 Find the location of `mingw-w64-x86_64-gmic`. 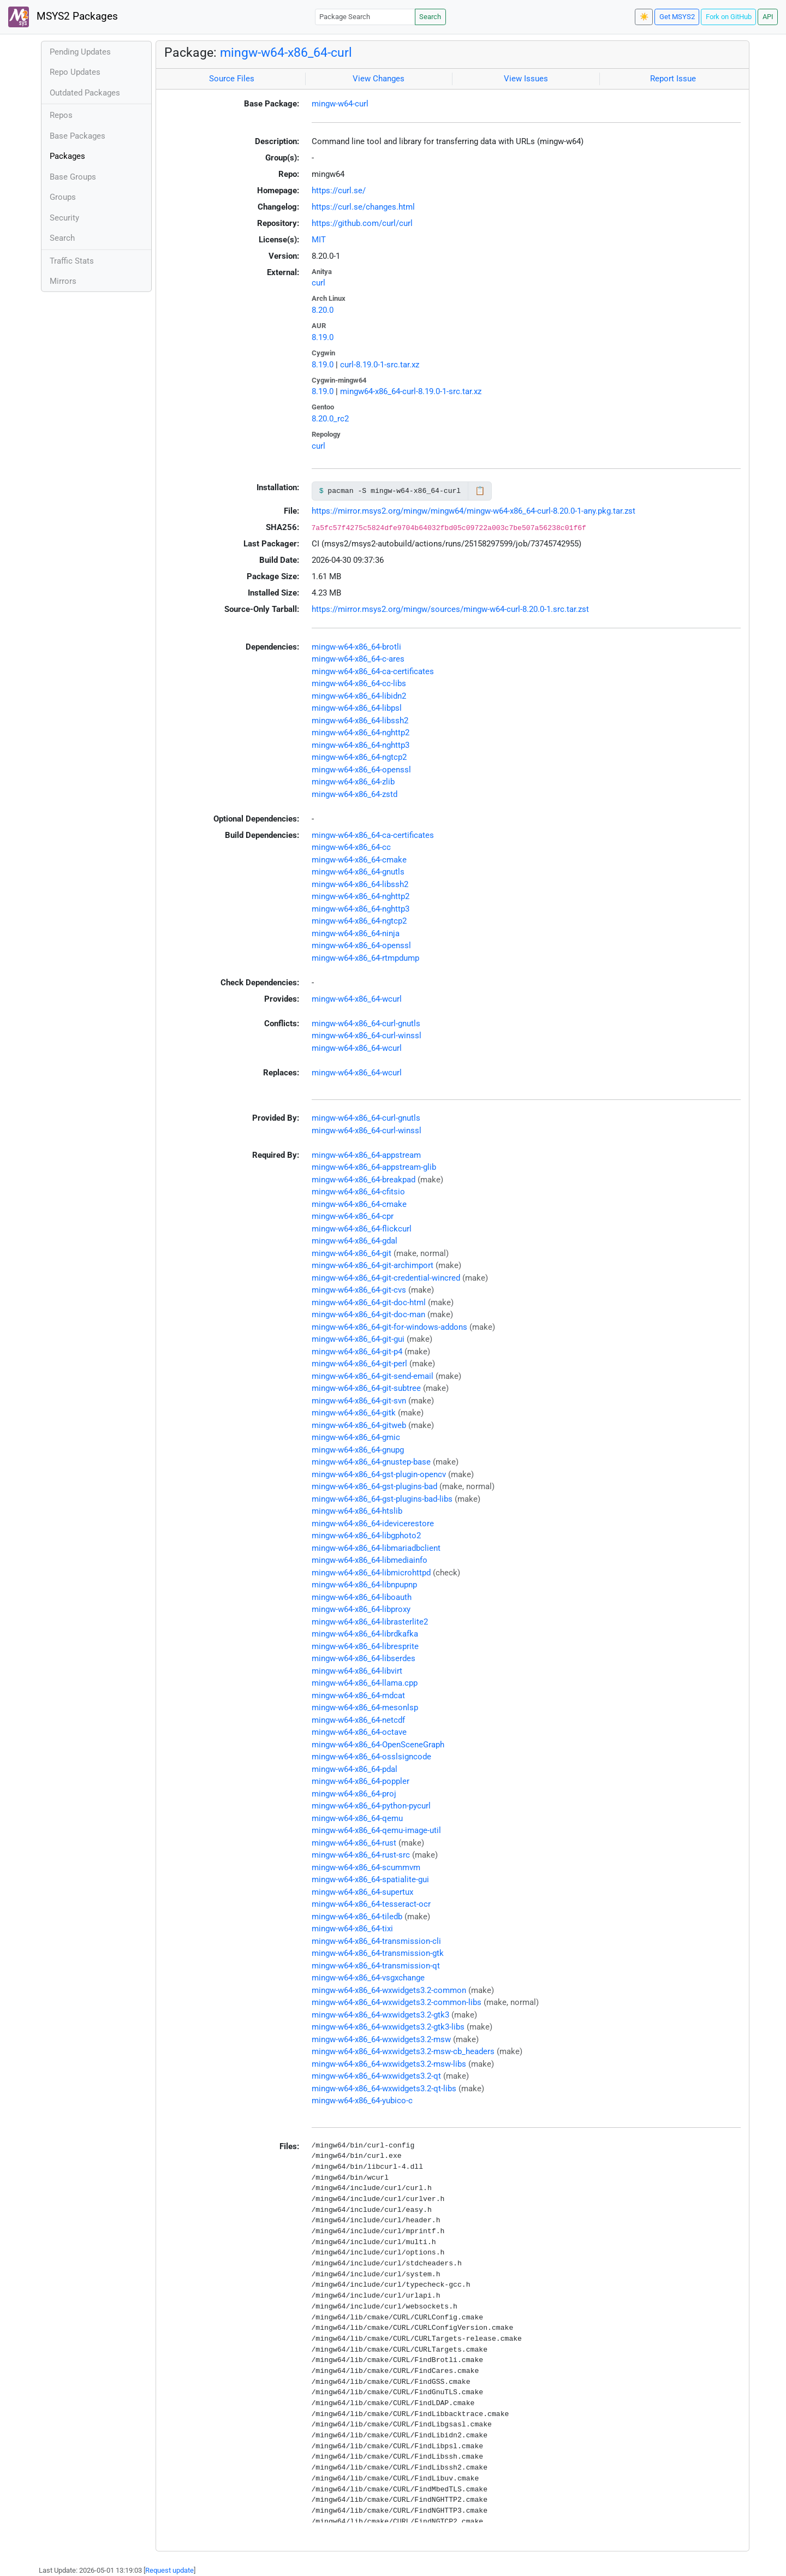

mingw-w64-x86_64-gmic is located at coordinates (356, 1437).